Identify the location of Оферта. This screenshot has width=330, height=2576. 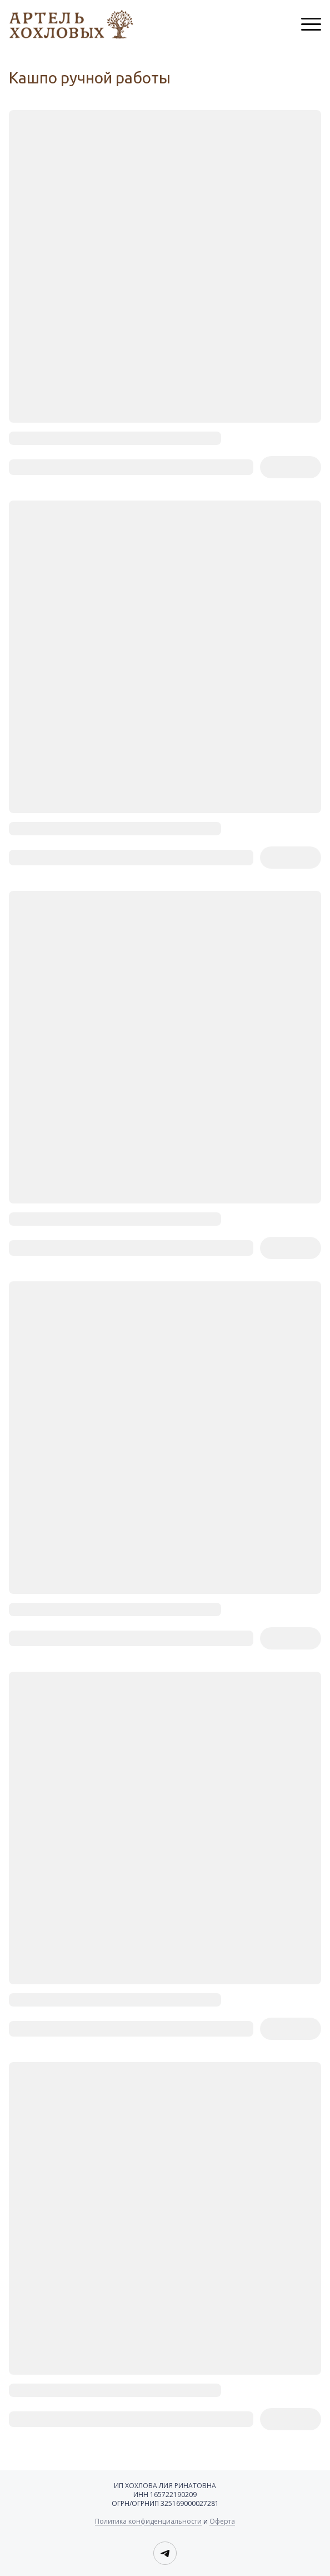
(222, 2521).